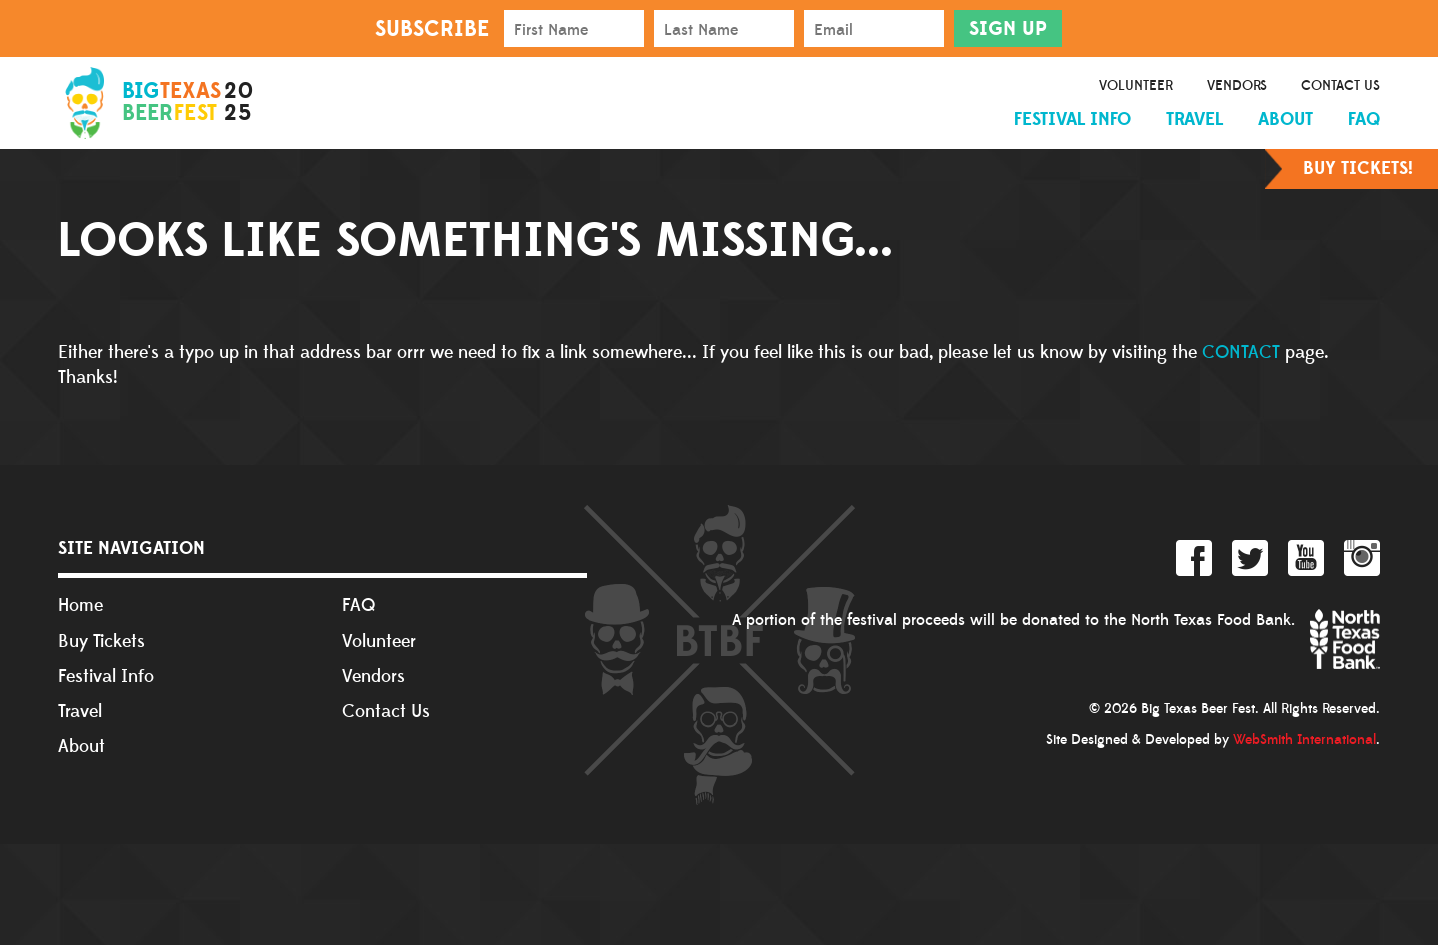 This screenshot has width=1438, height=945. Describe the element at coordinates (1358, 168) in the screenshot. I see `Buy Tickets!` at that location.